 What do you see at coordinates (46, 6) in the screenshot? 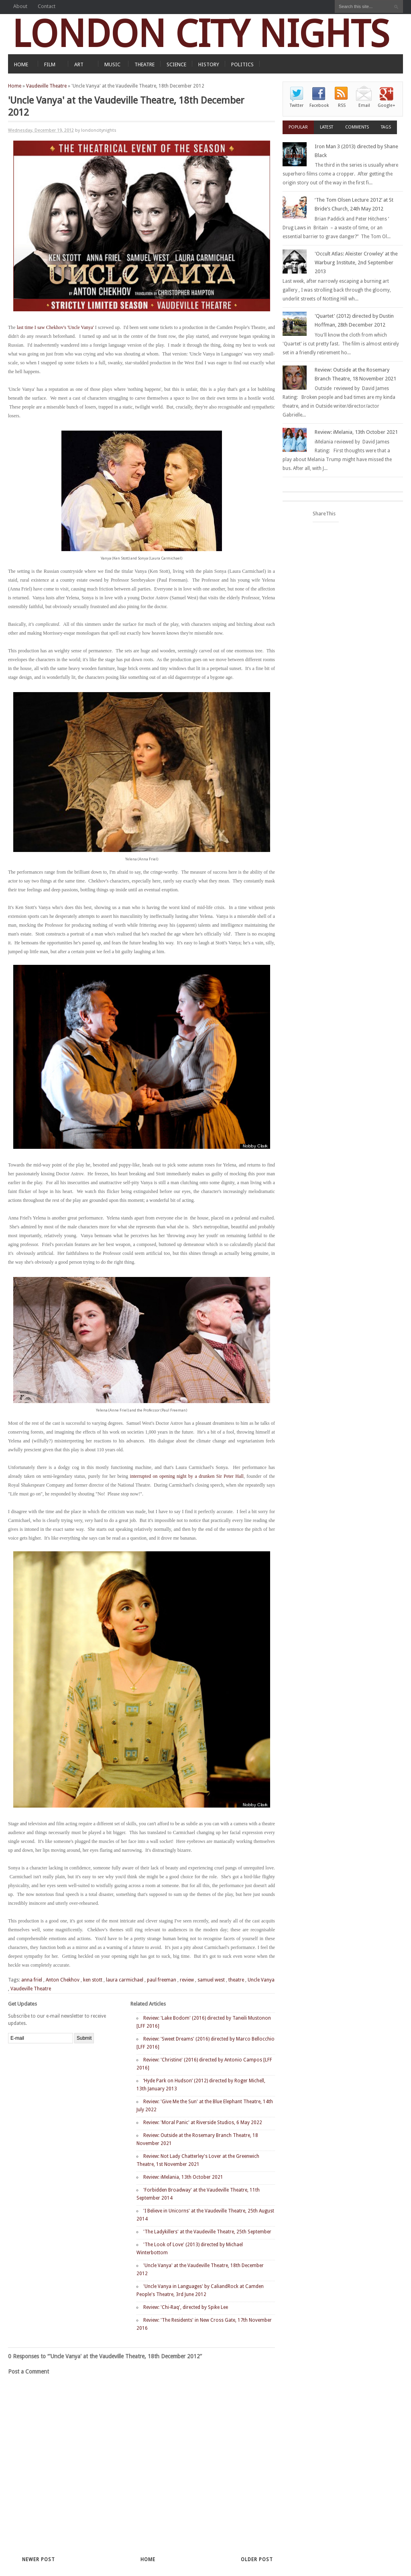
I see `Contact` at bounding box center [46, 6].